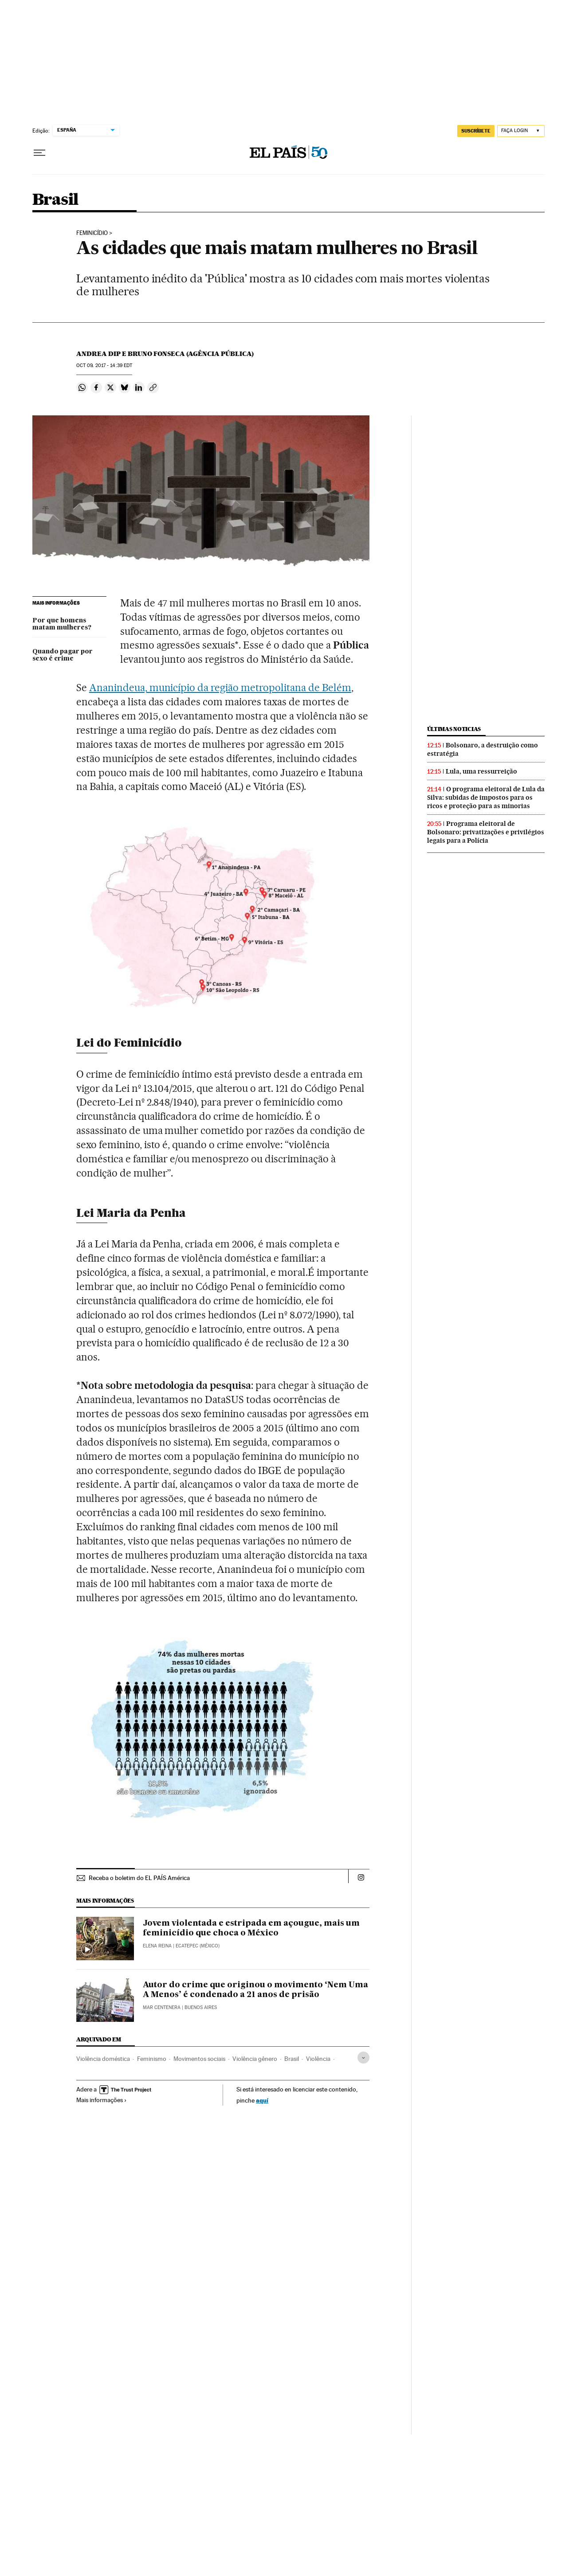  Describe the element at coordinates (151, 2058) in the screenshot. I see `Feminismo` at that location.